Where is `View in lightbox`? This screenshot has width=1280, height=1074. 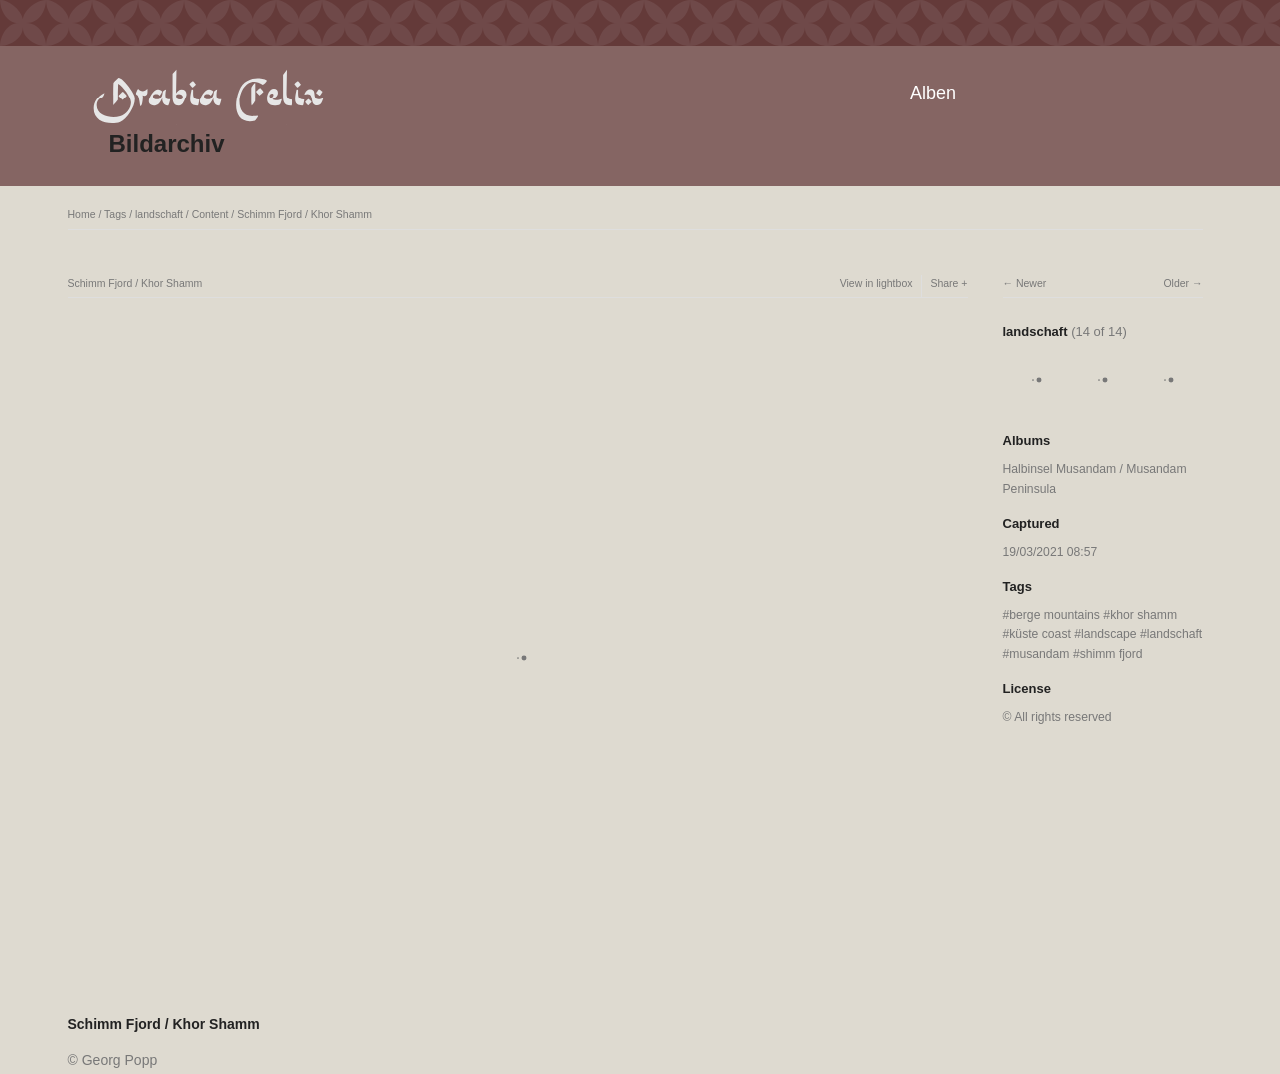
View in lightbox is located at coordinates (876, 283).